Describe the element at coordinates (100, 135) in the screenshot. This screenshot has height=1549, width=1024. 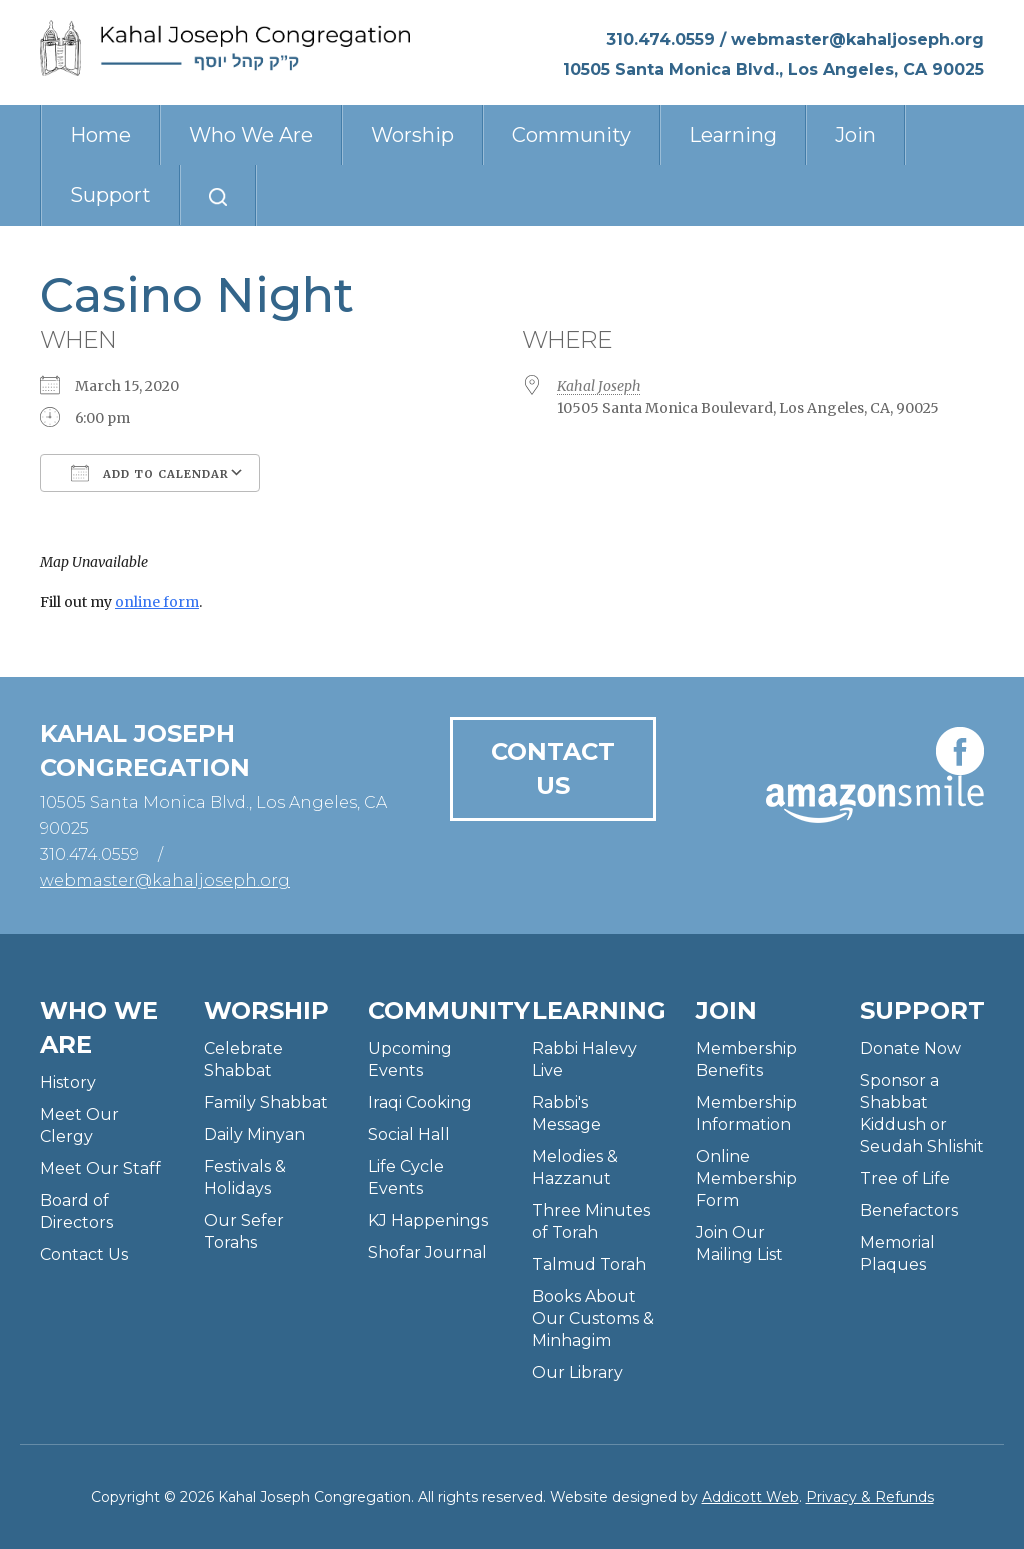
I see `Home` at that location.